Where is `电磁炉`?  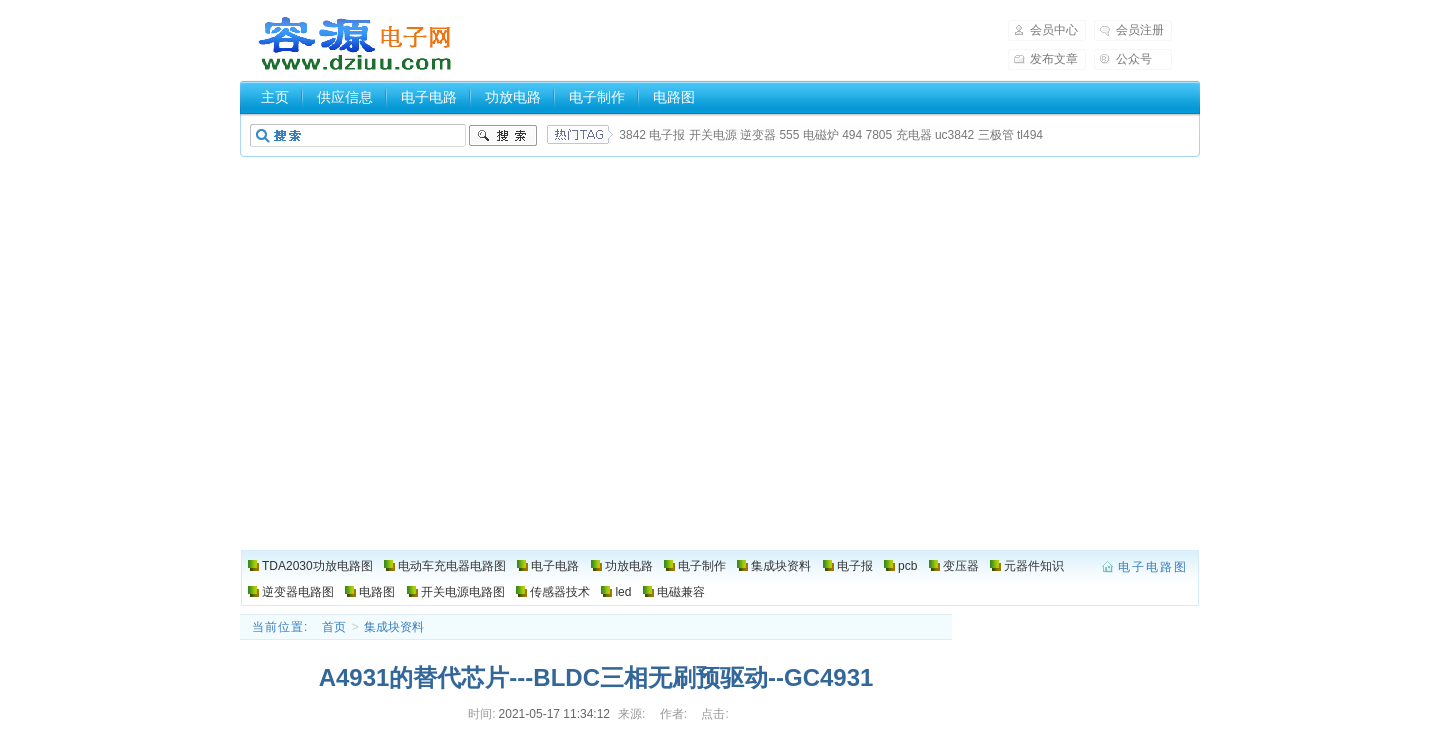 电磁炉 is located at coordinates (821, 135).